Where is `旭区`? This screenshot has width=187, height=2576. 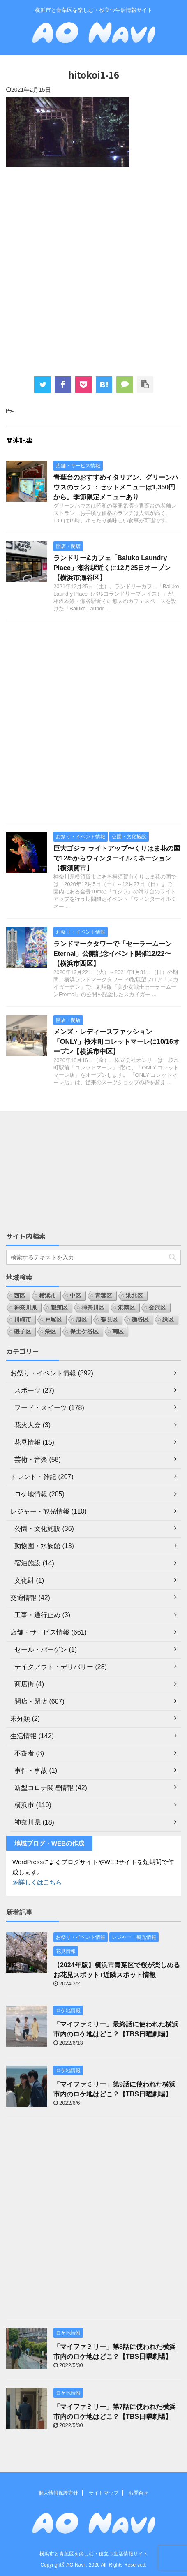 旭区 is located at coordinates (81, 1319).